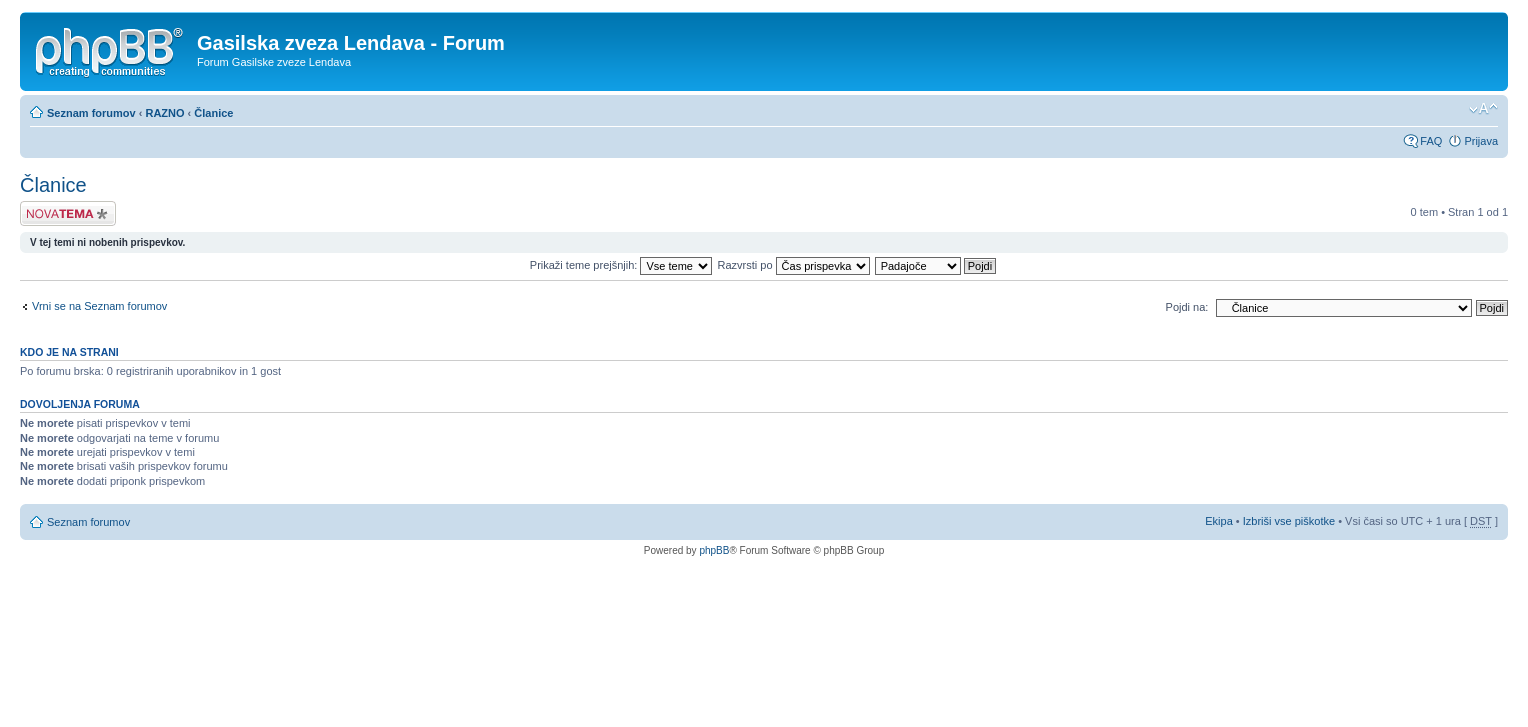 This screenshot has width=1528, height=727. I want to click on Seznam forumov, so click(91, 113).